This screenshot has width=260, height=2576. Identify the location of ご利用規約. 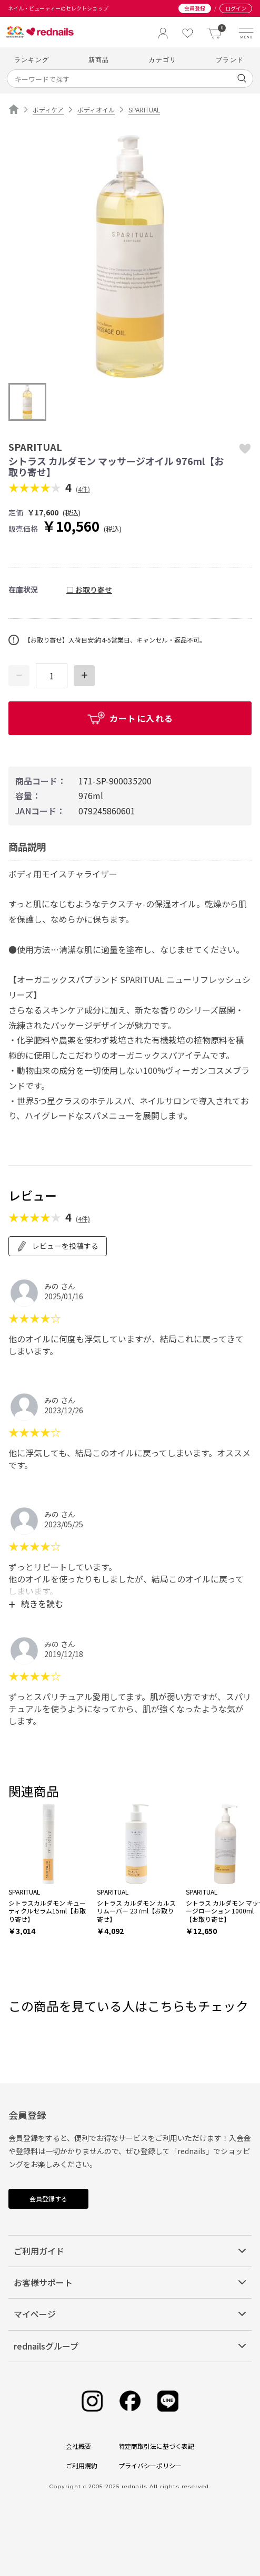
(81, 2465).